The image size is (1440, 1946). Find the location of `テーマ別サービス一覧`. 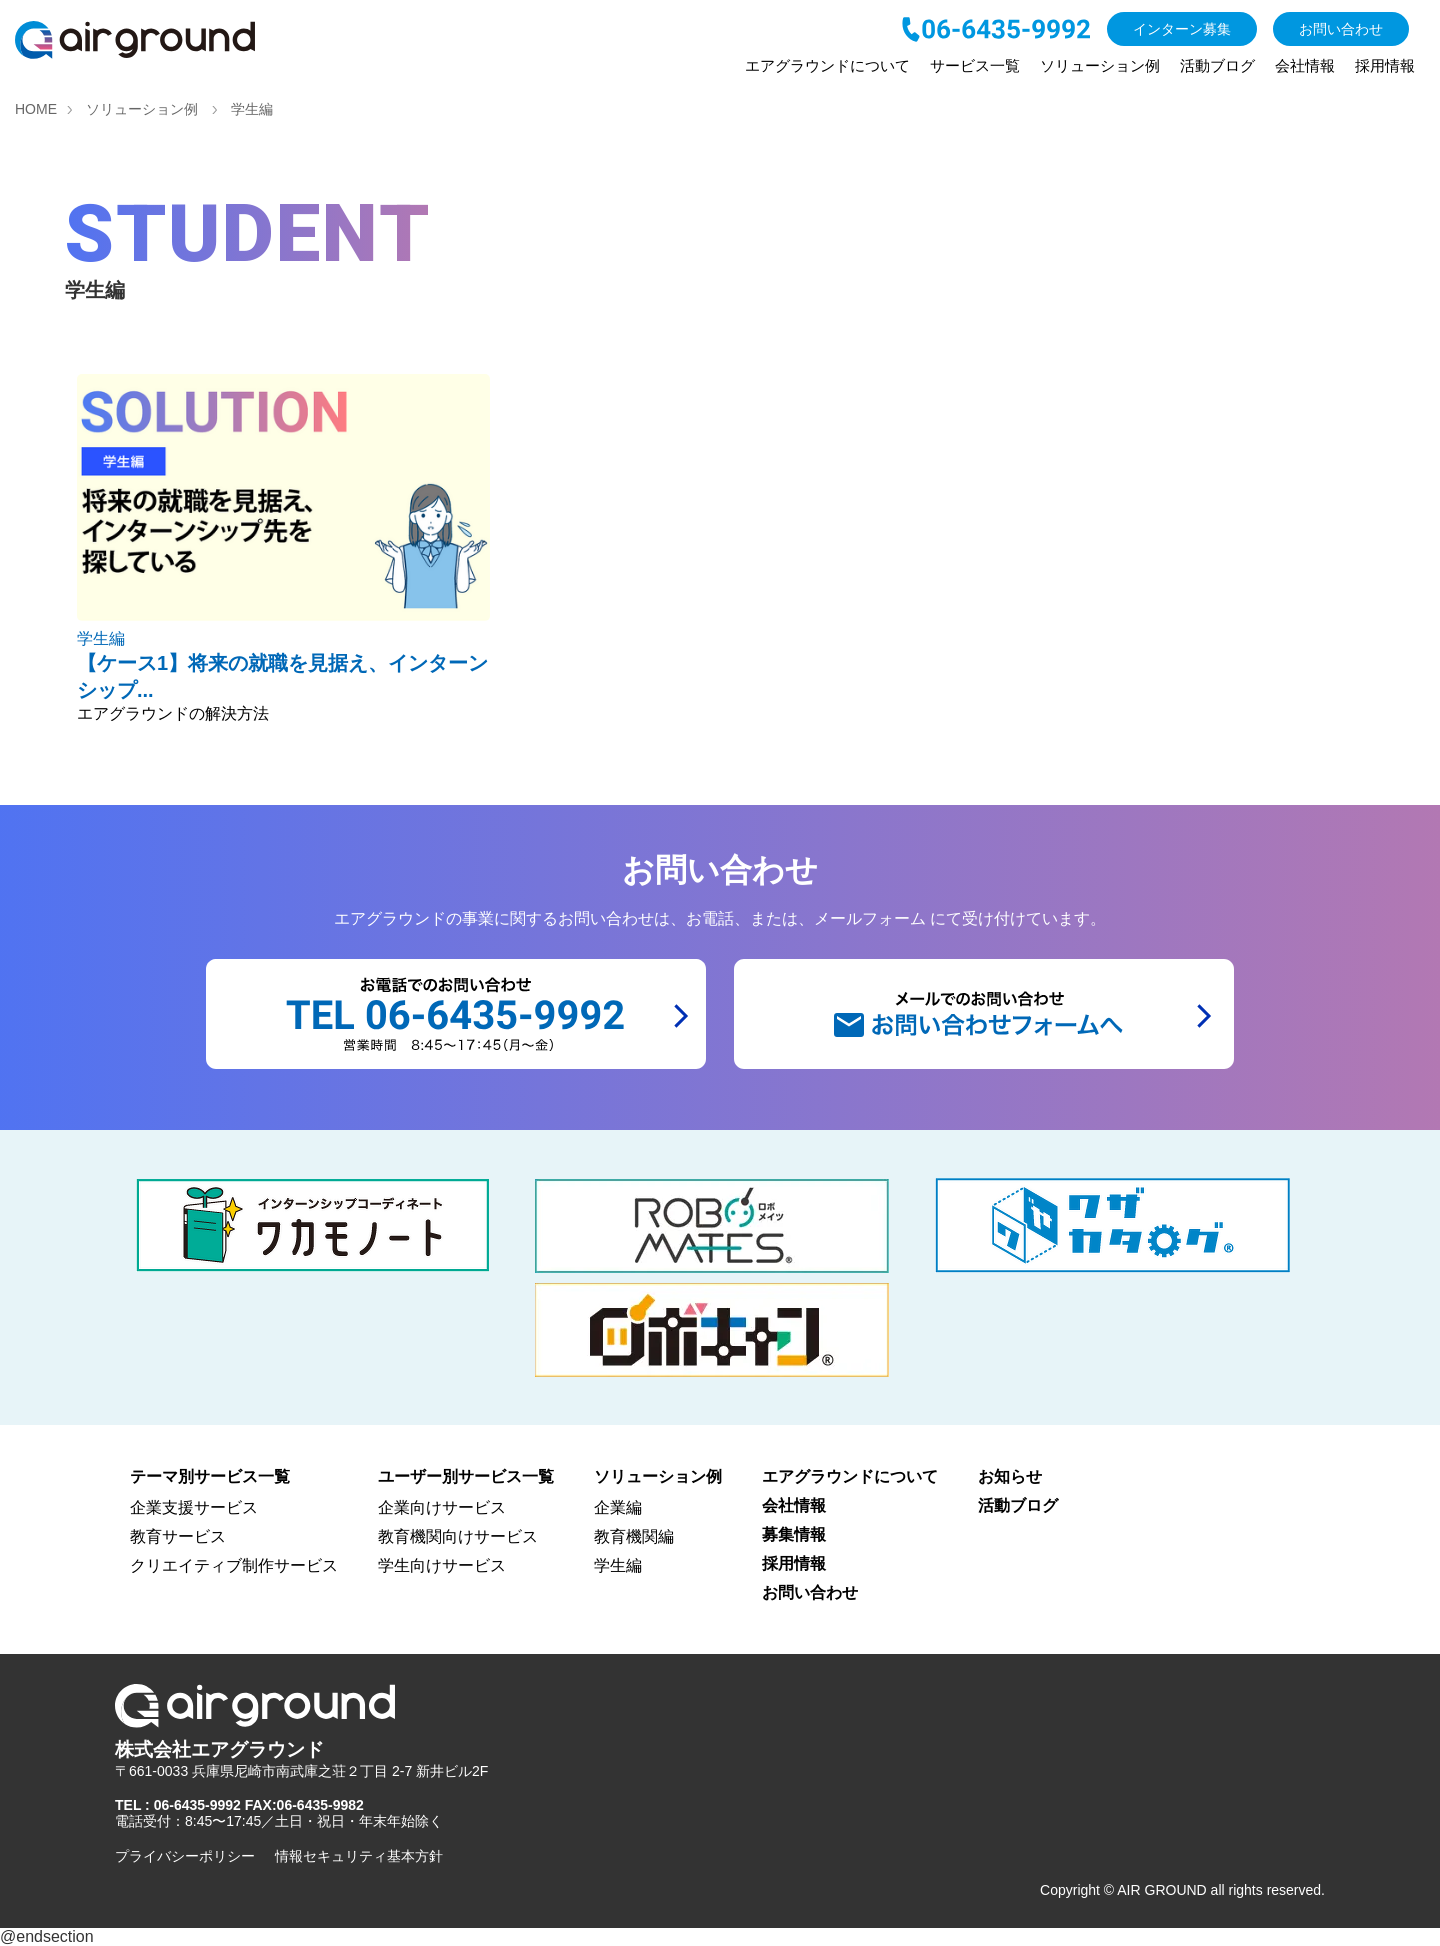

テーマ別サービス一覧 is located at coordinates (210, 1476).